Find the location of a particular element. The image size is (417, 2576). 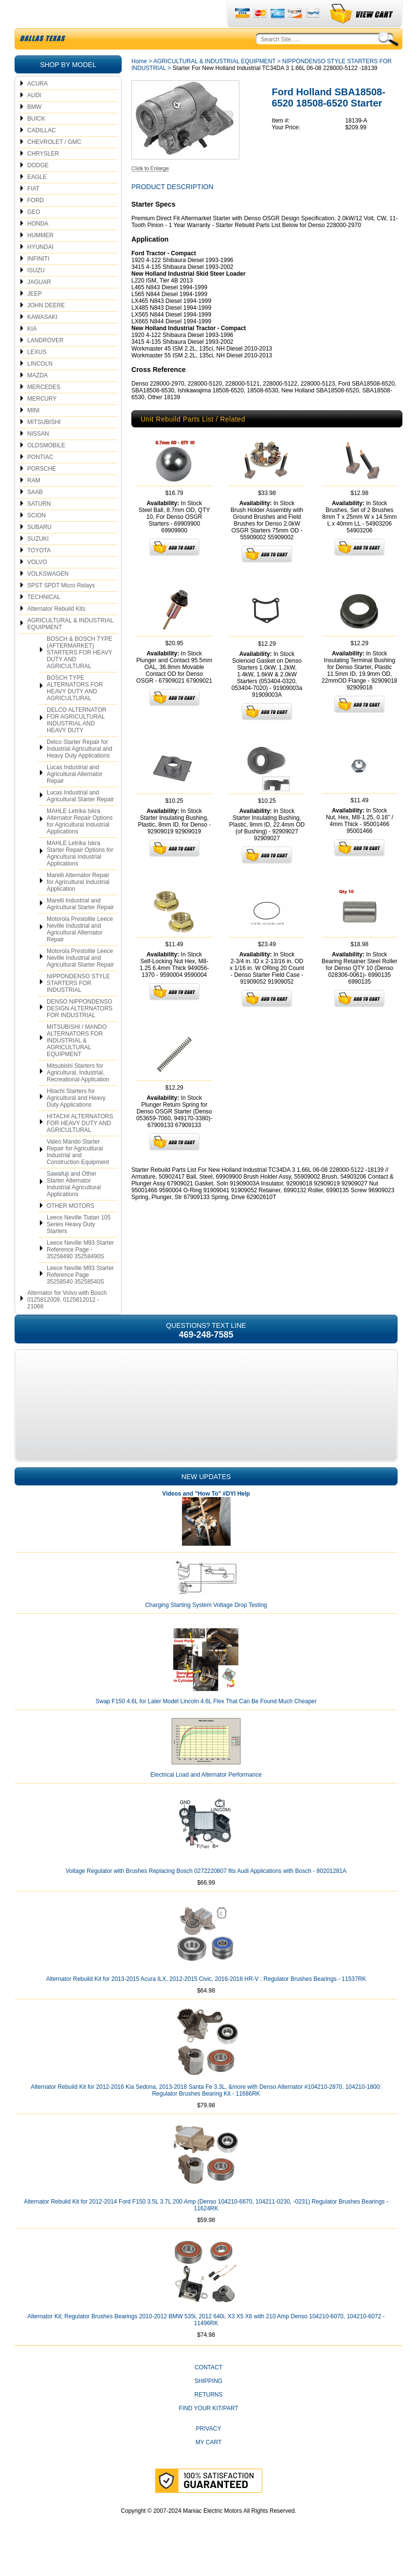

DELCO ALTERNATOR FOR AGRICULTURAL INDUSTRIAL AND HEAVY DUTY is located at coordinates (77, 743).